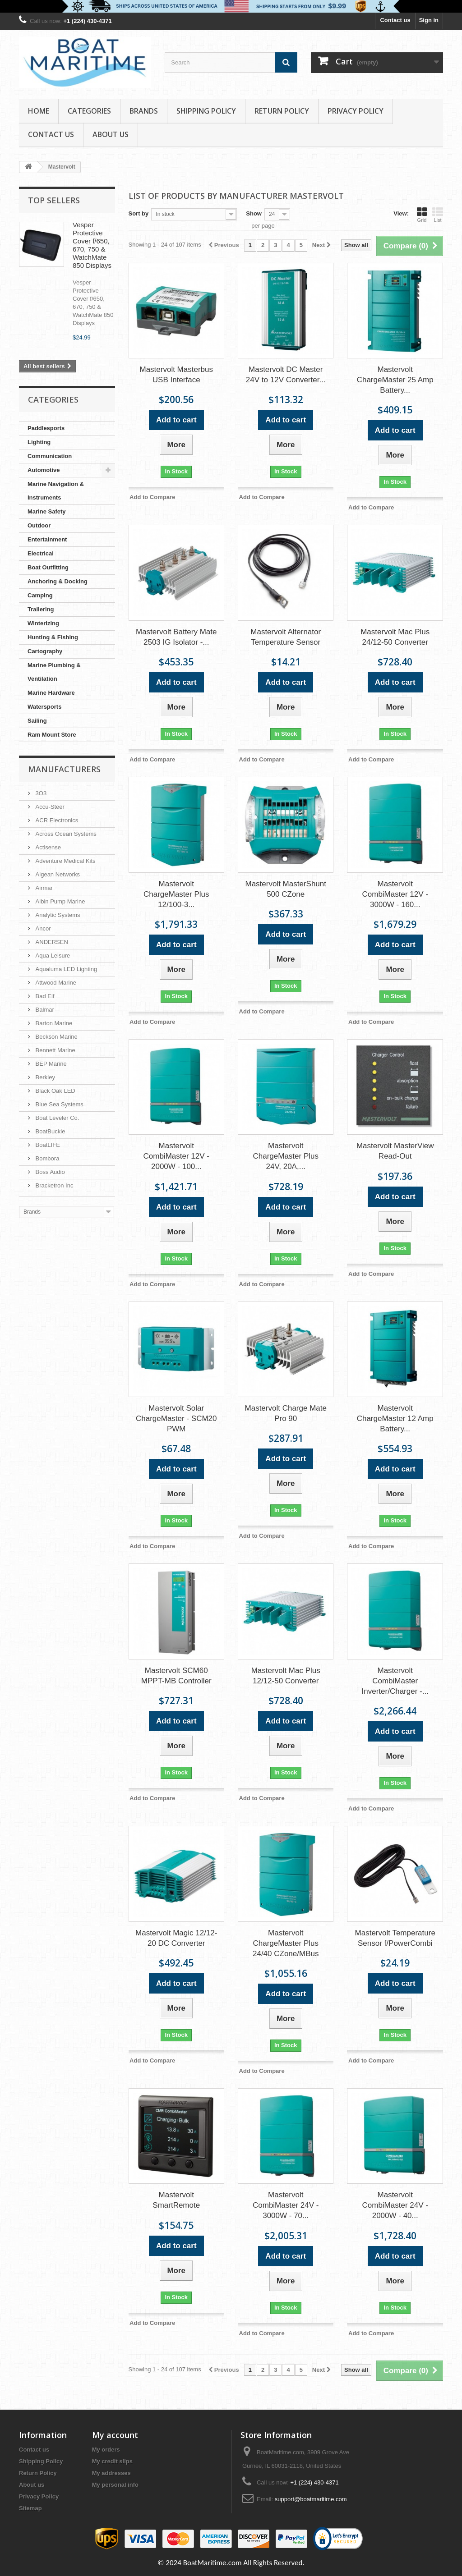 This screenshot has width=462, height=2576. Describe the element at coordinates (56, 1036) in the screenshot. I see `Beckson Marine` at that location.